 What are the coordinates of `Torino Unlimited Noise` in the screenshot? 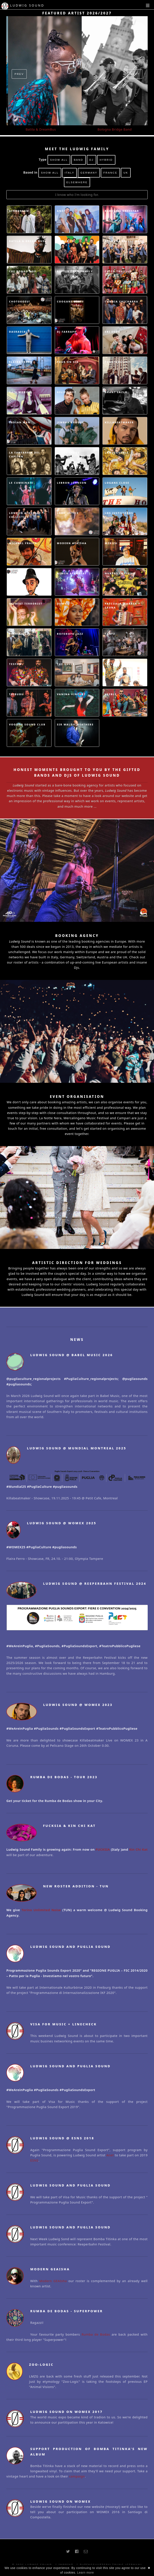 It's located at (41, 1910).